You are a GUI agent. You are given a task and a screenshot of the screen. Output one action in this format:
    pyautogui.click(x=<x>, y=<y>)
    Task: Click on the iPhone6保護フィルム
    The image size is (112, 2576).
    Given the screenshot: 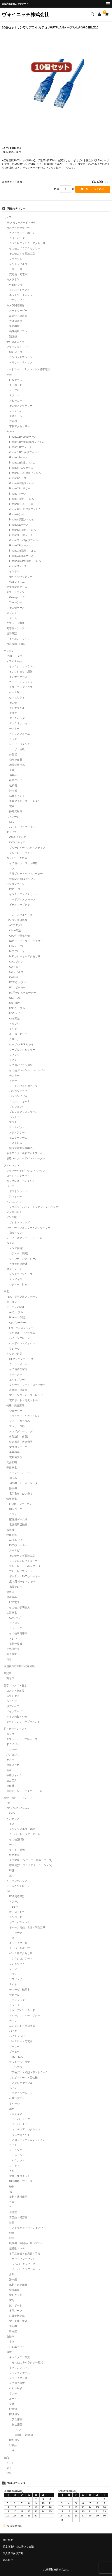 What is the action you would take?
    pyautogui.click(x=21, y=483)
    